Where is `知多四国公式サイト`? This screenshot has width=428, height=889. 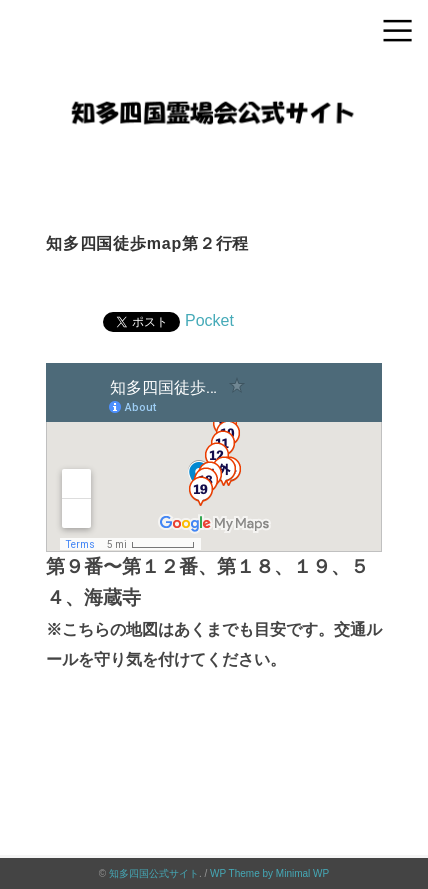 知多四国公式サイト is located at coordinates (154, 873).